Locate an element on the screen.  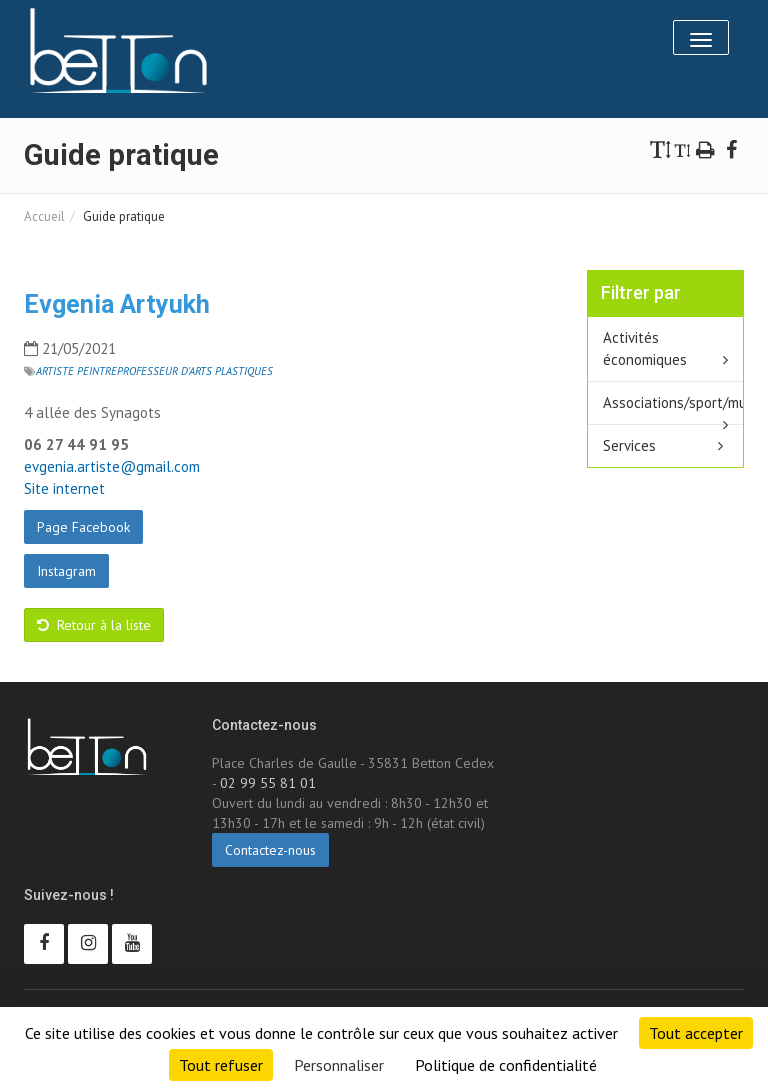
Artiste peintre is located at coordinates (76, 371).